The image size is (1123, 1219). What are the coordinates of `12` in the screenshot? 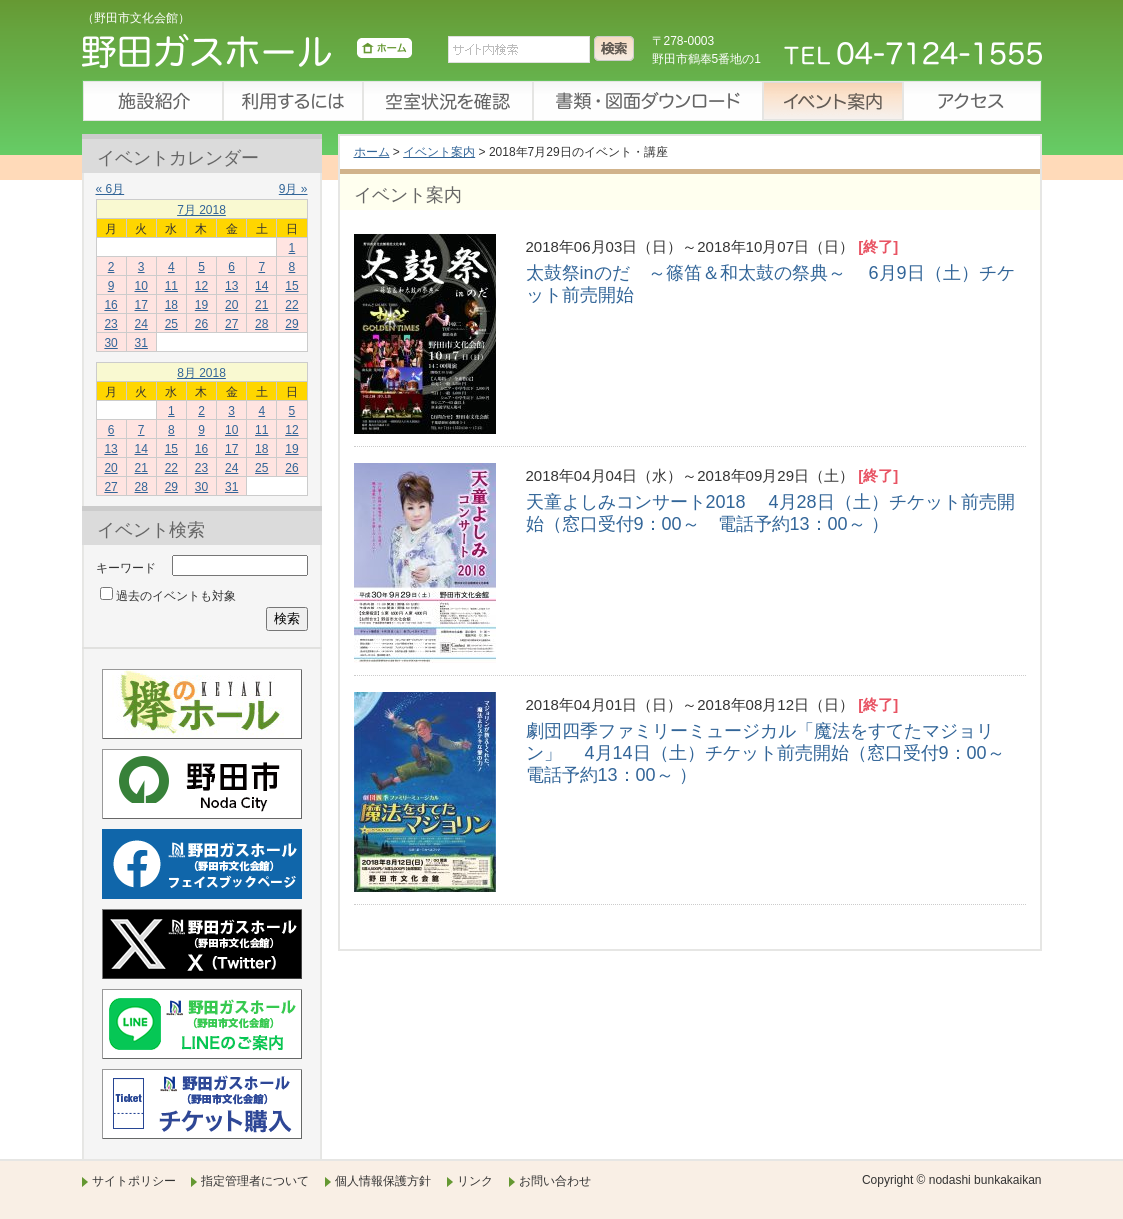 It's located at (201, 286).